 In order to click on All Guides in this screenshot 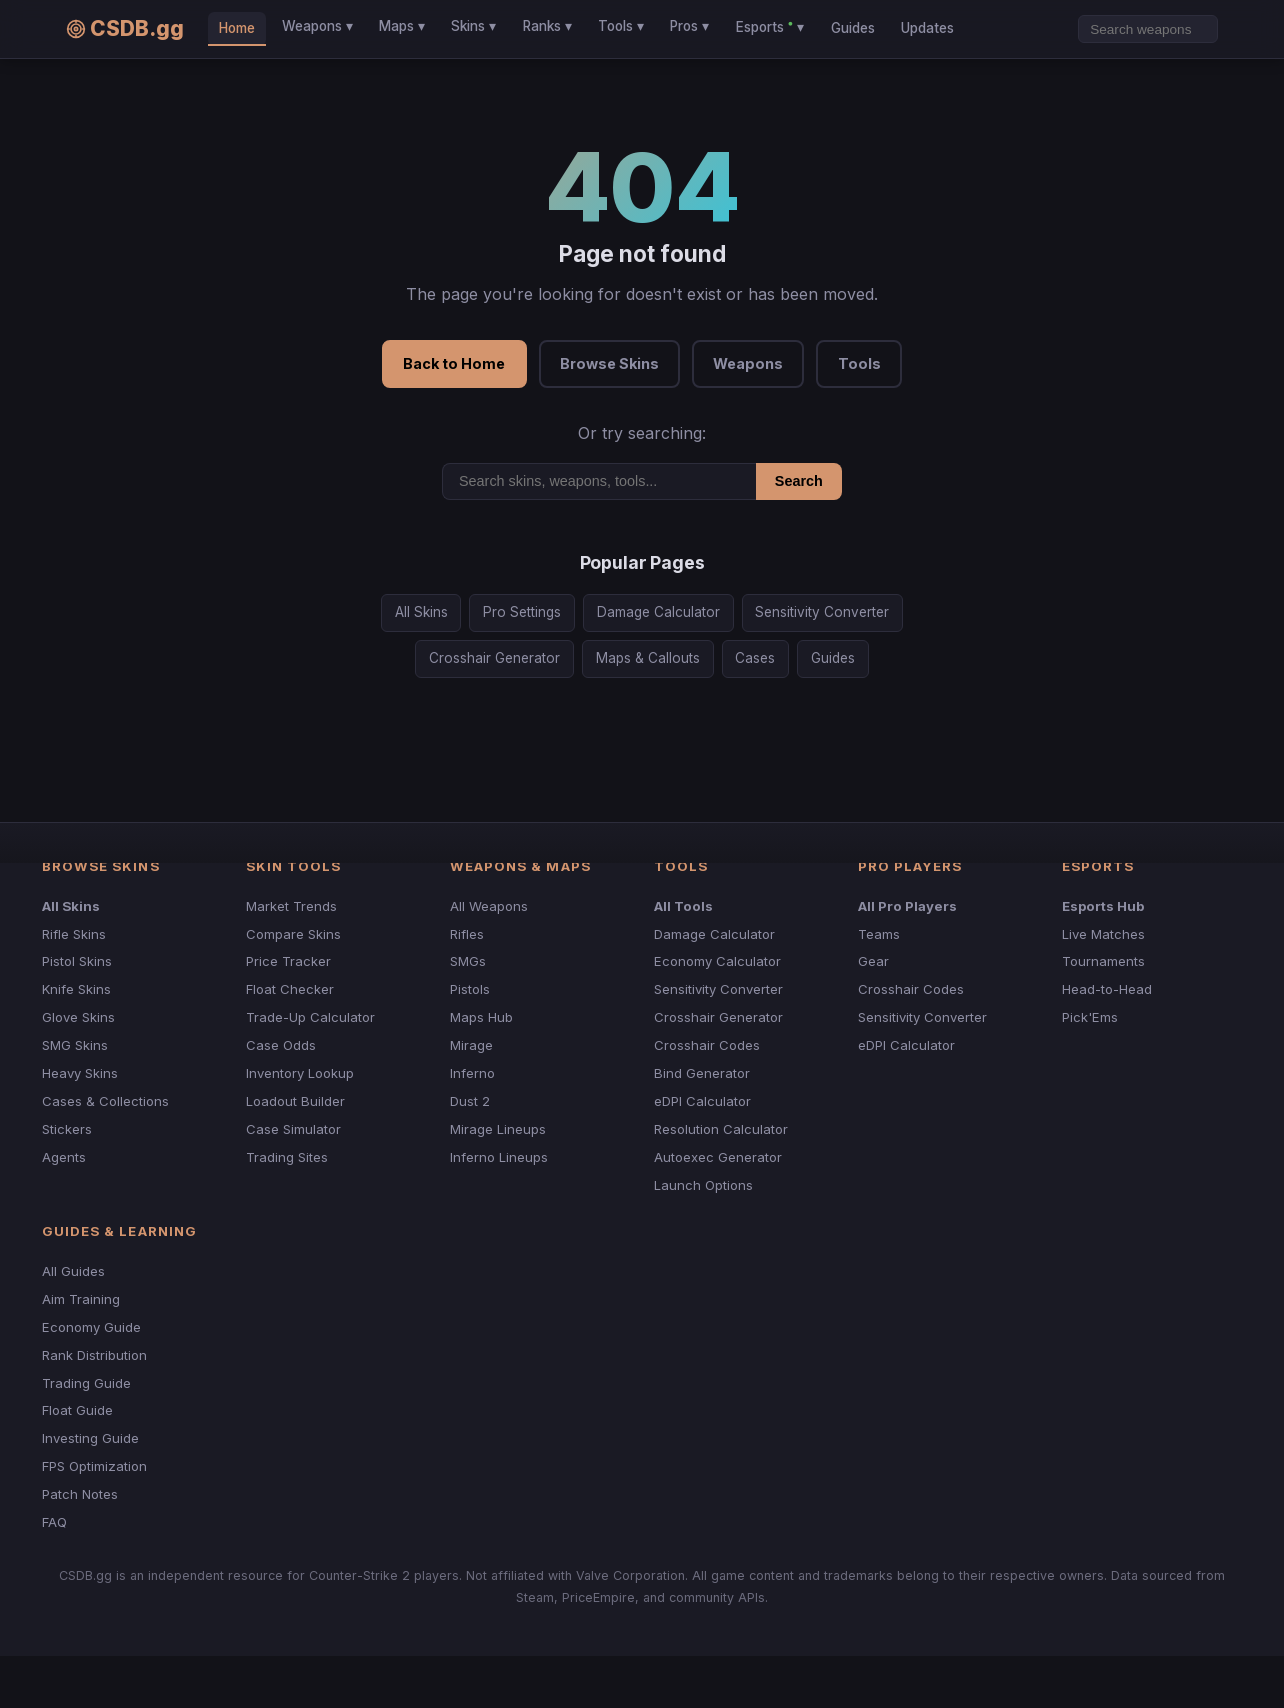, I will do `click(73, 1271)`.